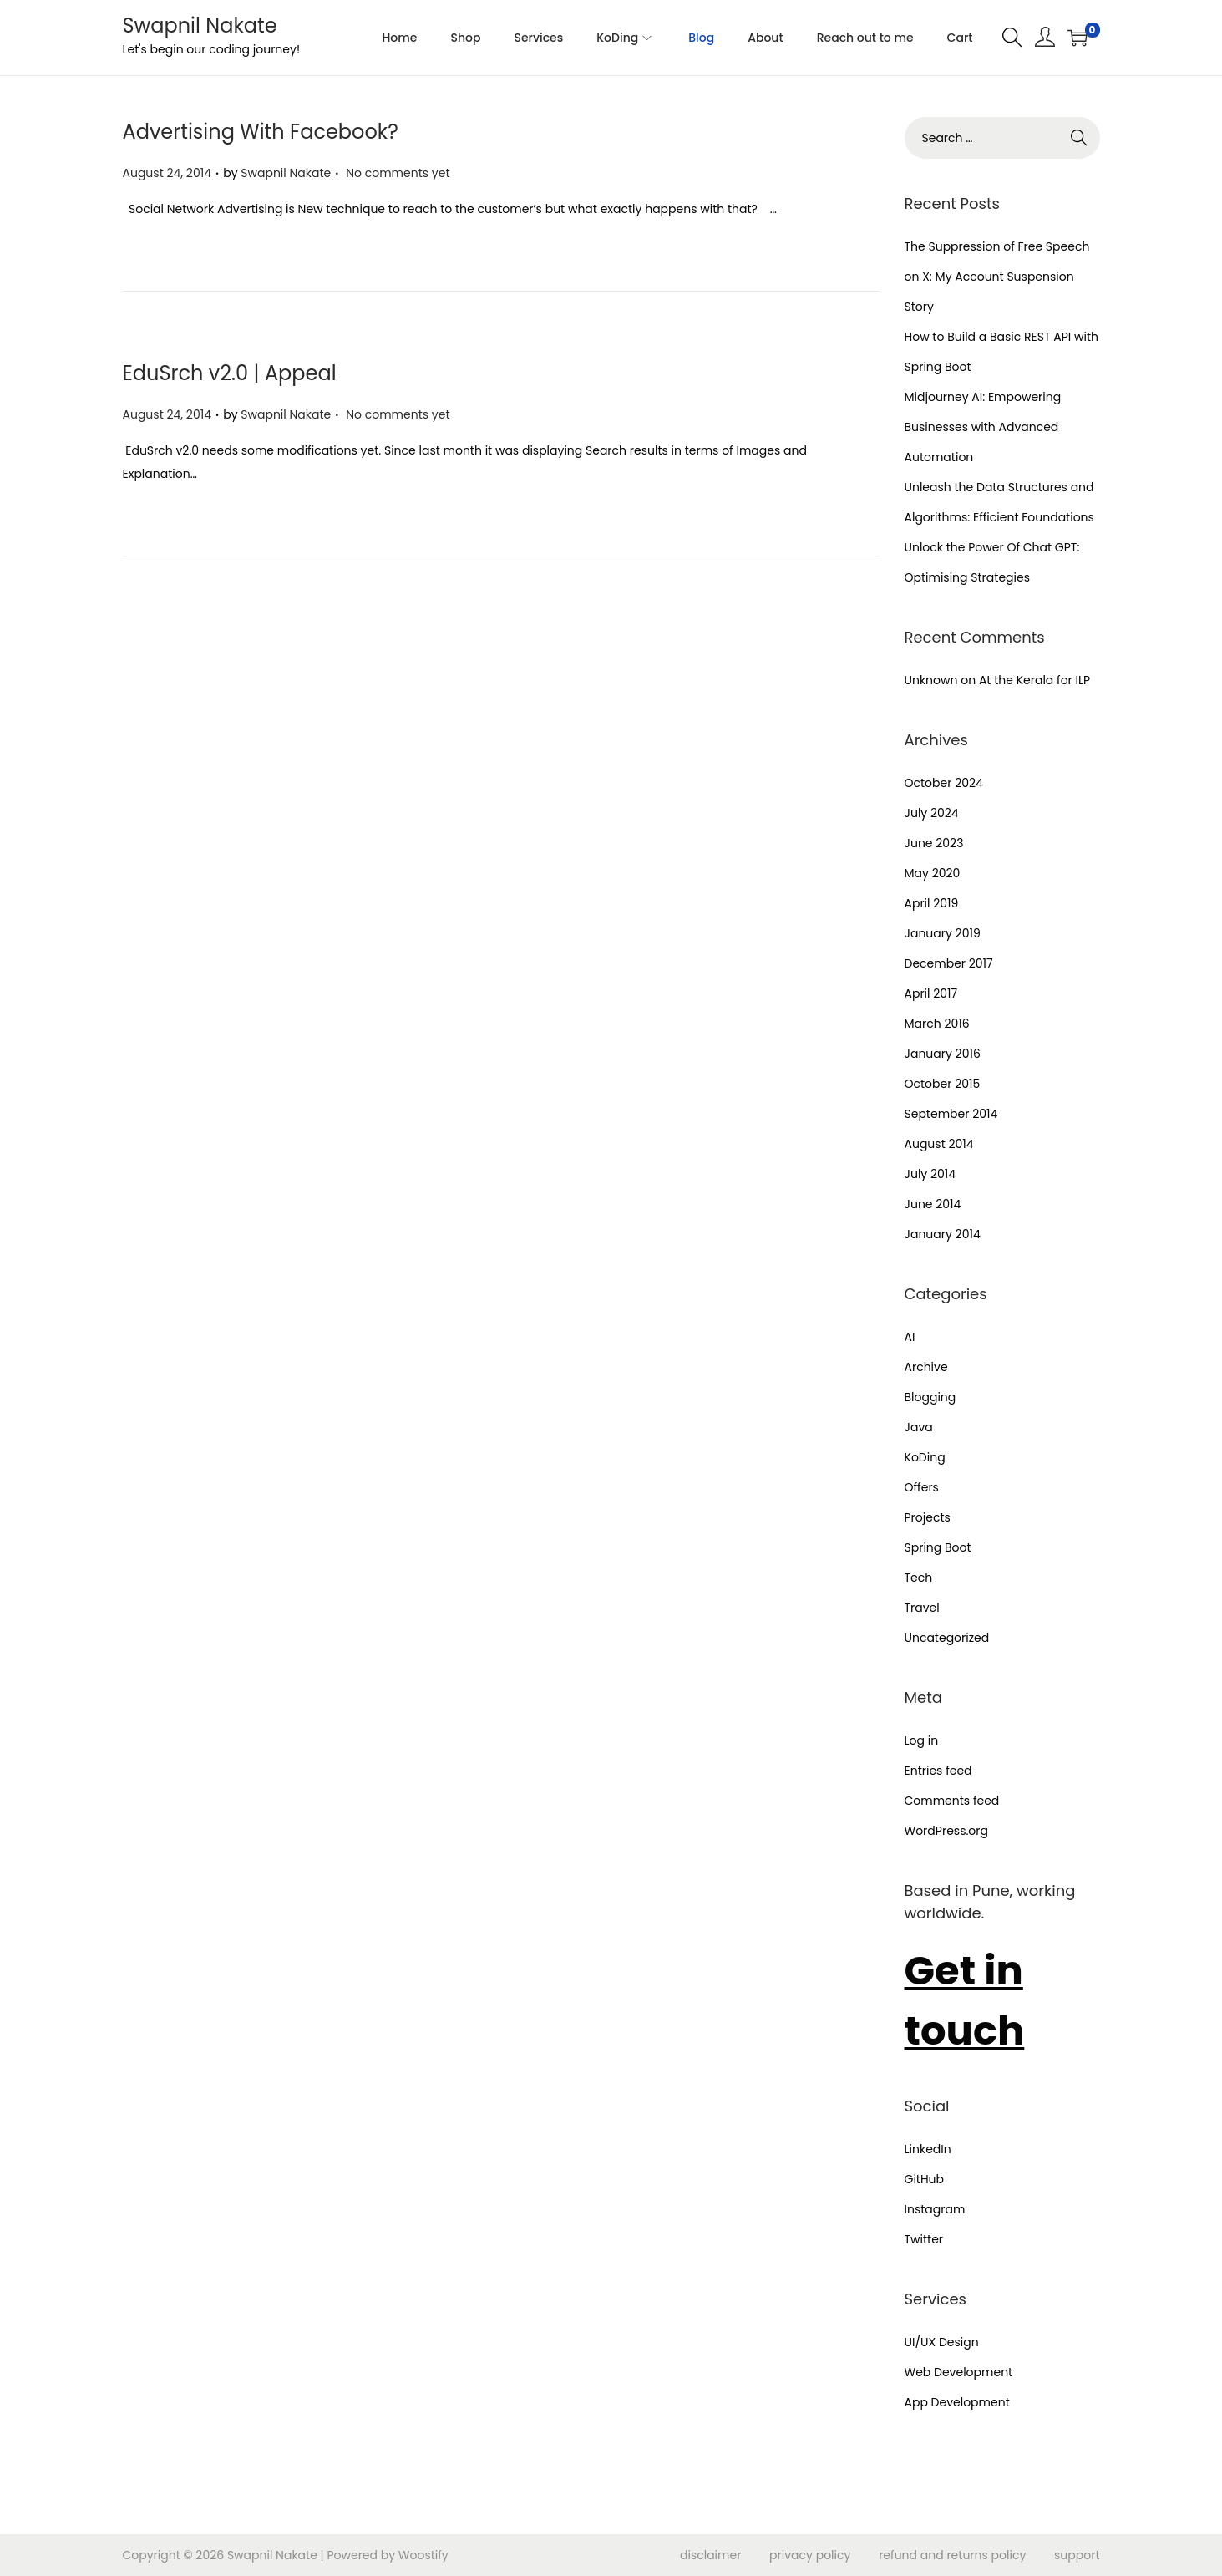 Image resolution: width=1222 pixels, height=2576 pixels. I want to click on July 2024, so click(932, 813).